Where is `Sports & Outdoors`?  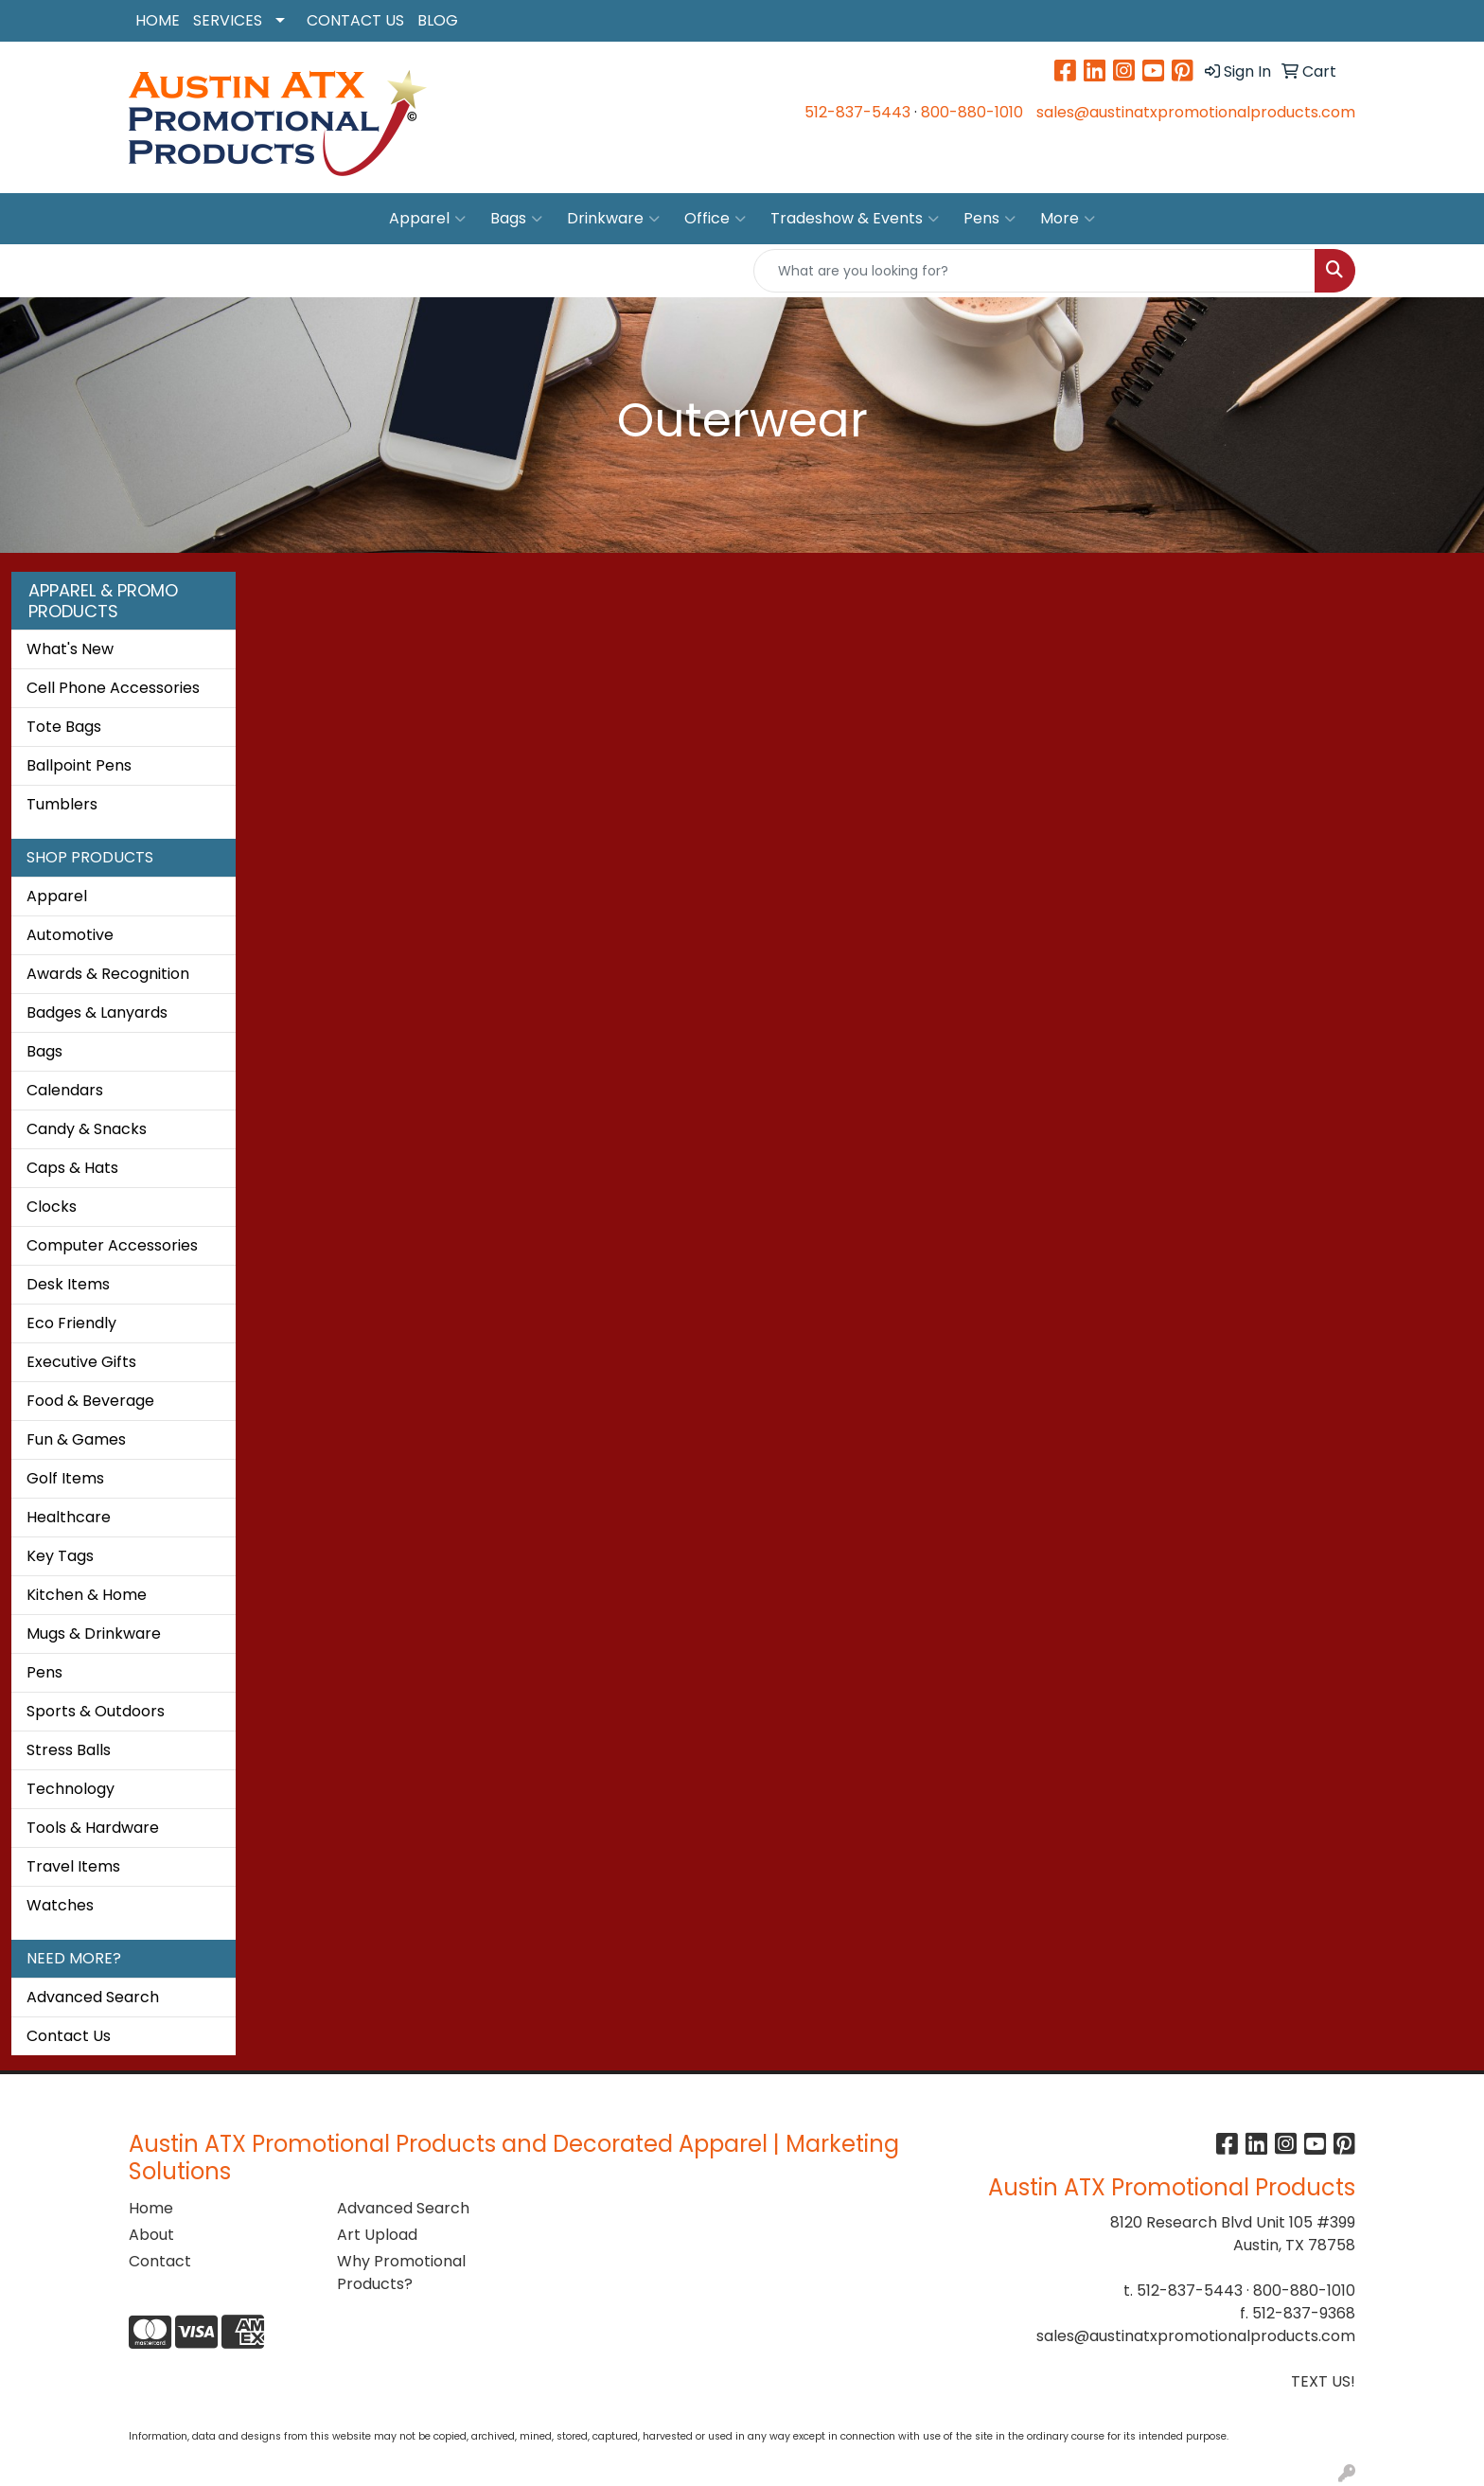
Sports & Outdoors is located at coordinates (95, 1711).